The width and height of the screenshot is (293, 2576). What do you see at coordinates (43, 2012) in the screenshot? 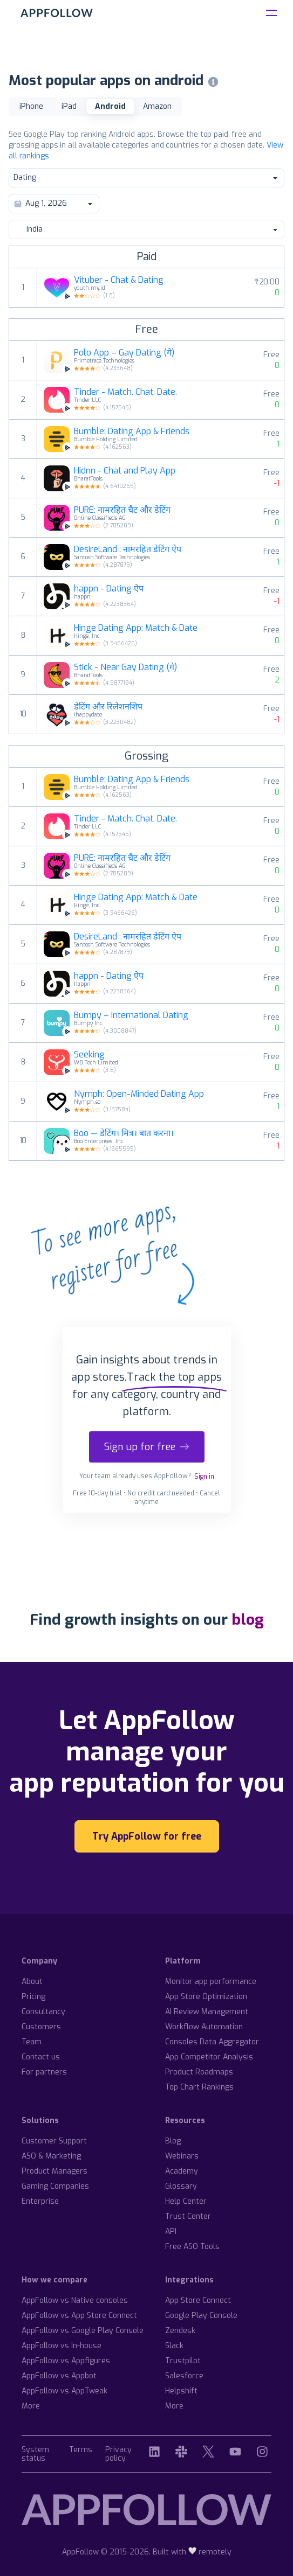
I see `Consultancy` at bounding box center [43, 2012].